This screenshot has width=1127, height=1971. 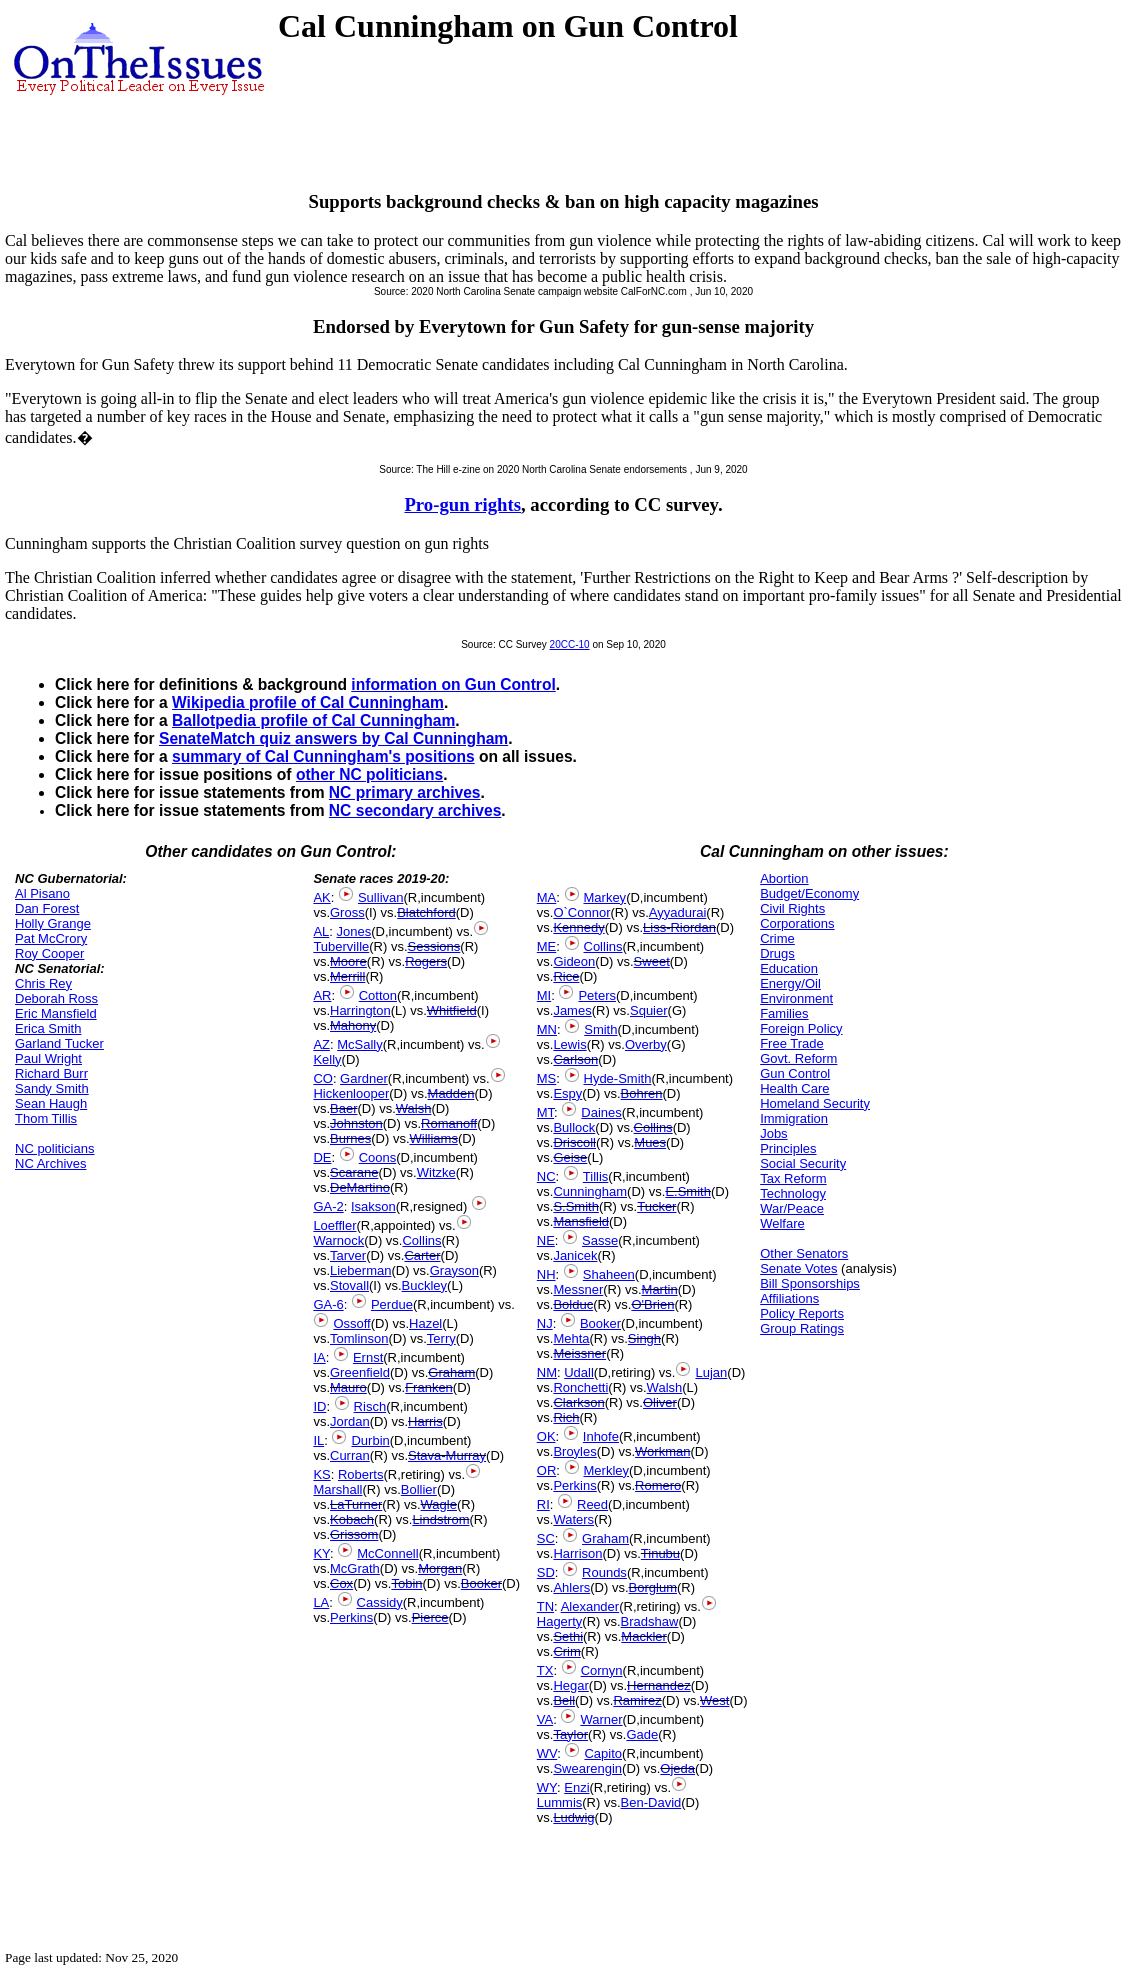 What do you see at coordinates (449, 1123) in the screenshot?
I see `Romanoff` at bounding box center [449, 1123].